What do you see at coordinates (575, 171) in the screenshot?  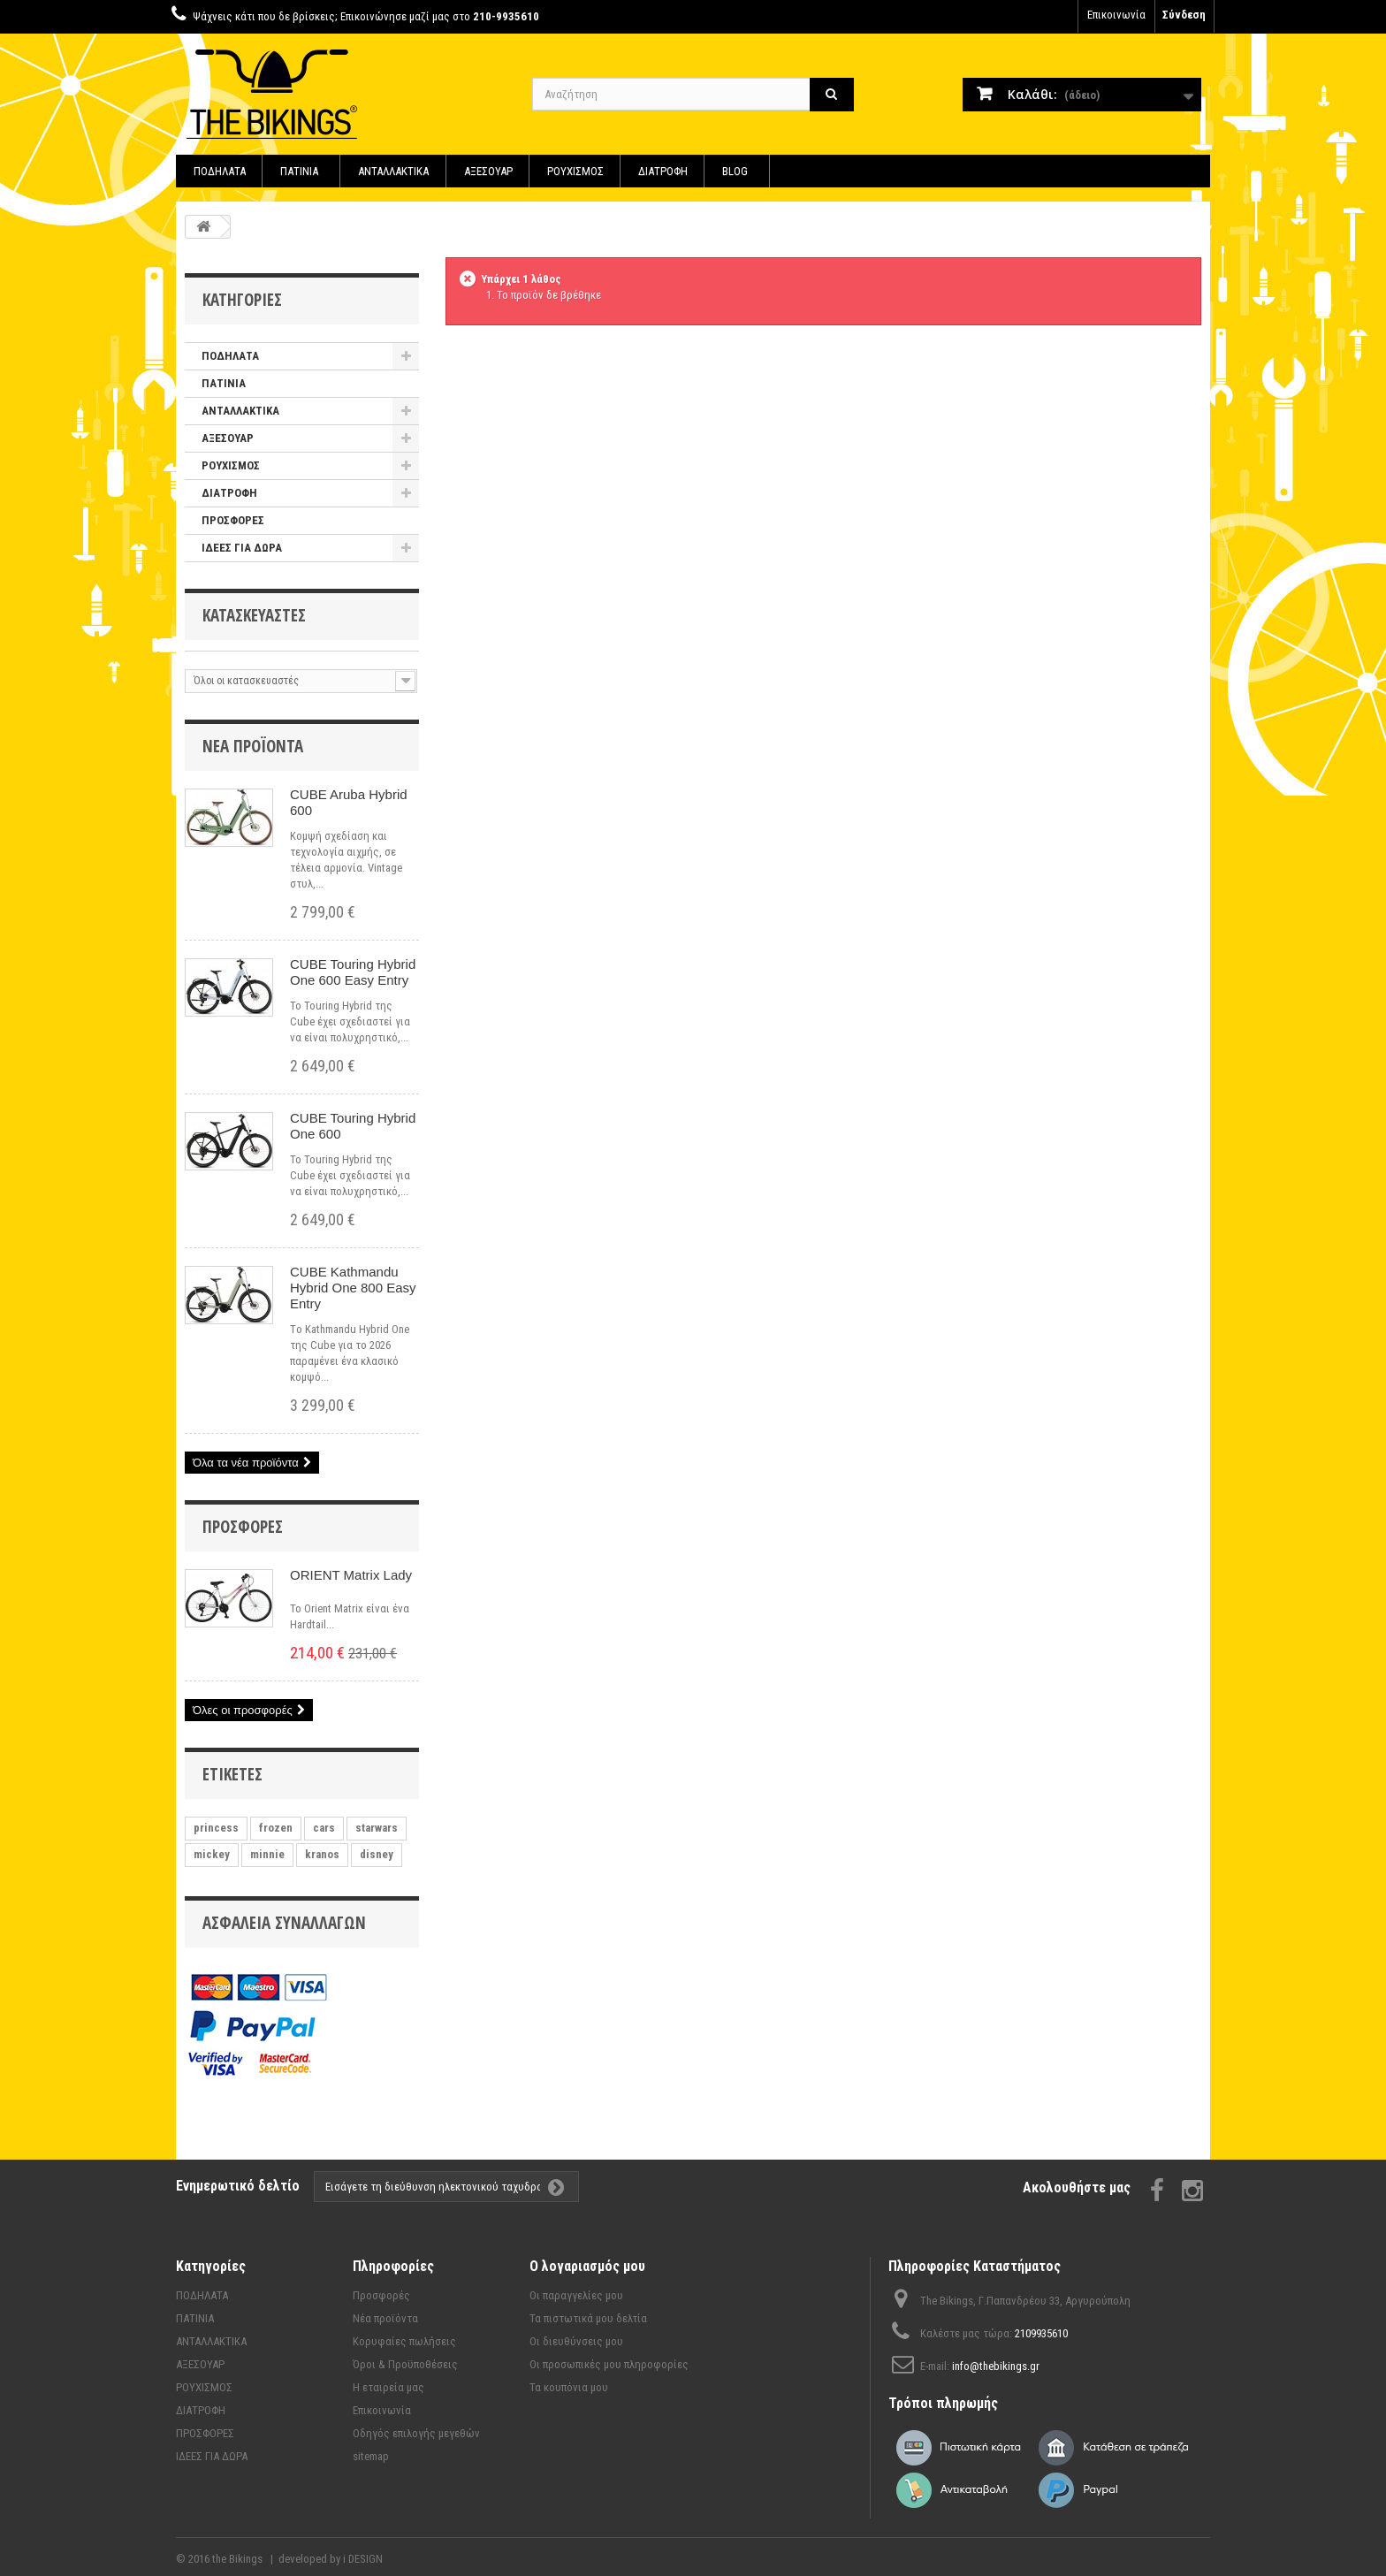 I see `ΡΟΥΧΙΣΜΟΣ` at bounding box center [575, 171].